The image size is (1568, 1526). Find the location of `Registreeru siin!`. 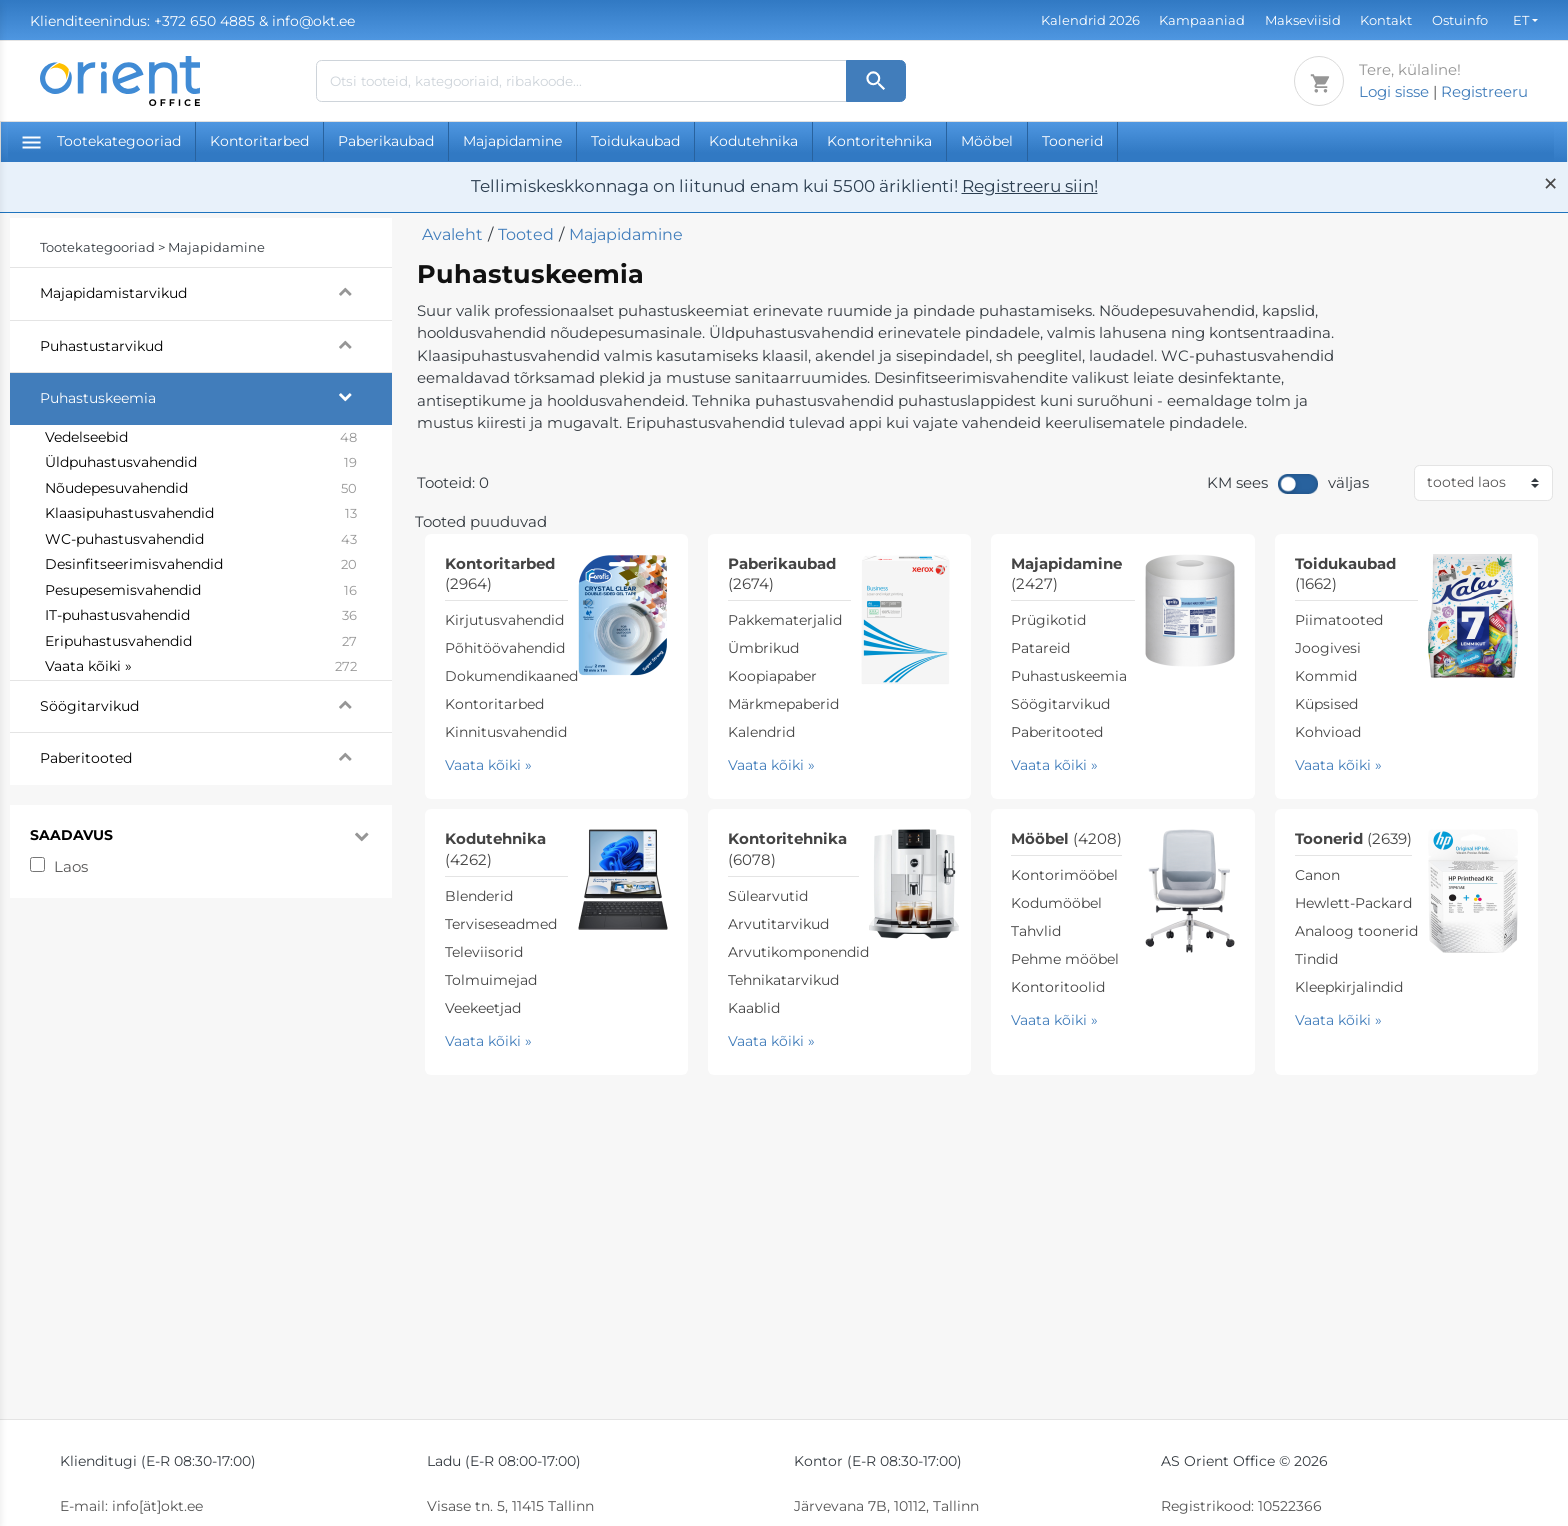

Registreeru siin! is located at coordinates (1030, 186).